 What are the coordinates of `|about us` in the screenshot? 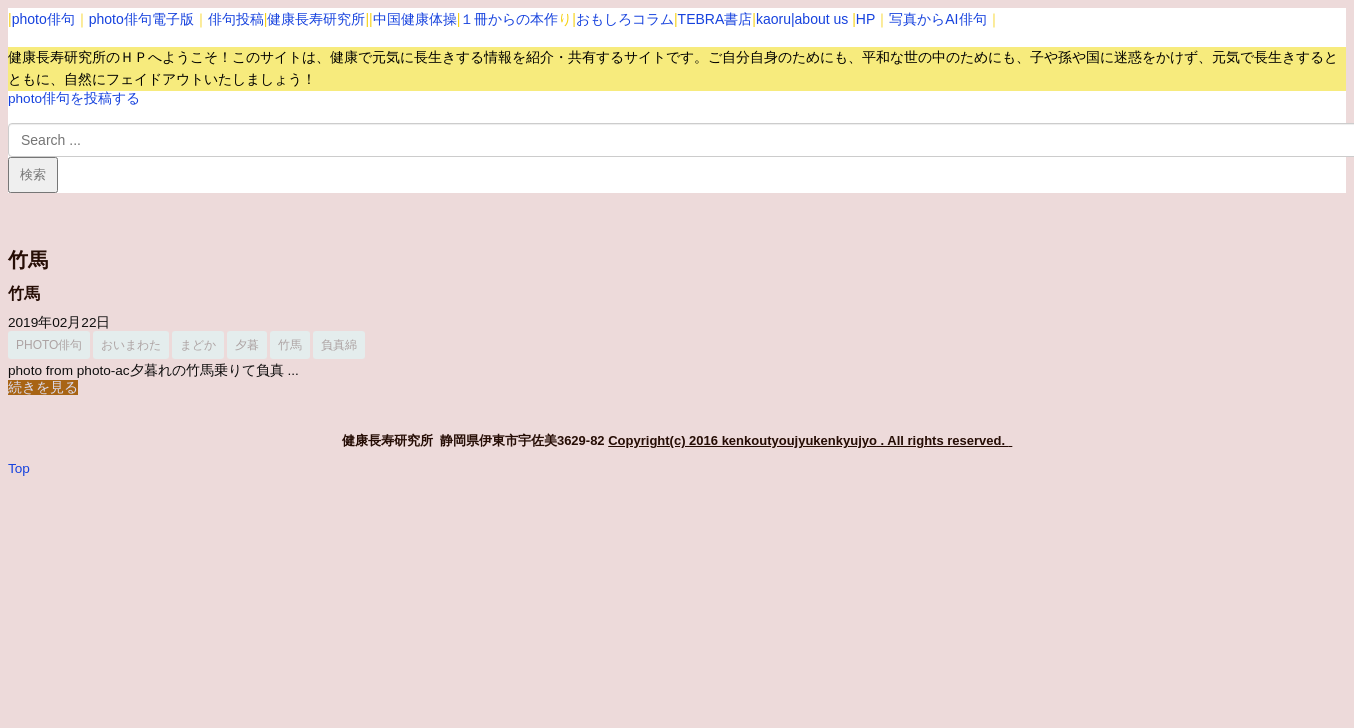 It's located at (819, 19).